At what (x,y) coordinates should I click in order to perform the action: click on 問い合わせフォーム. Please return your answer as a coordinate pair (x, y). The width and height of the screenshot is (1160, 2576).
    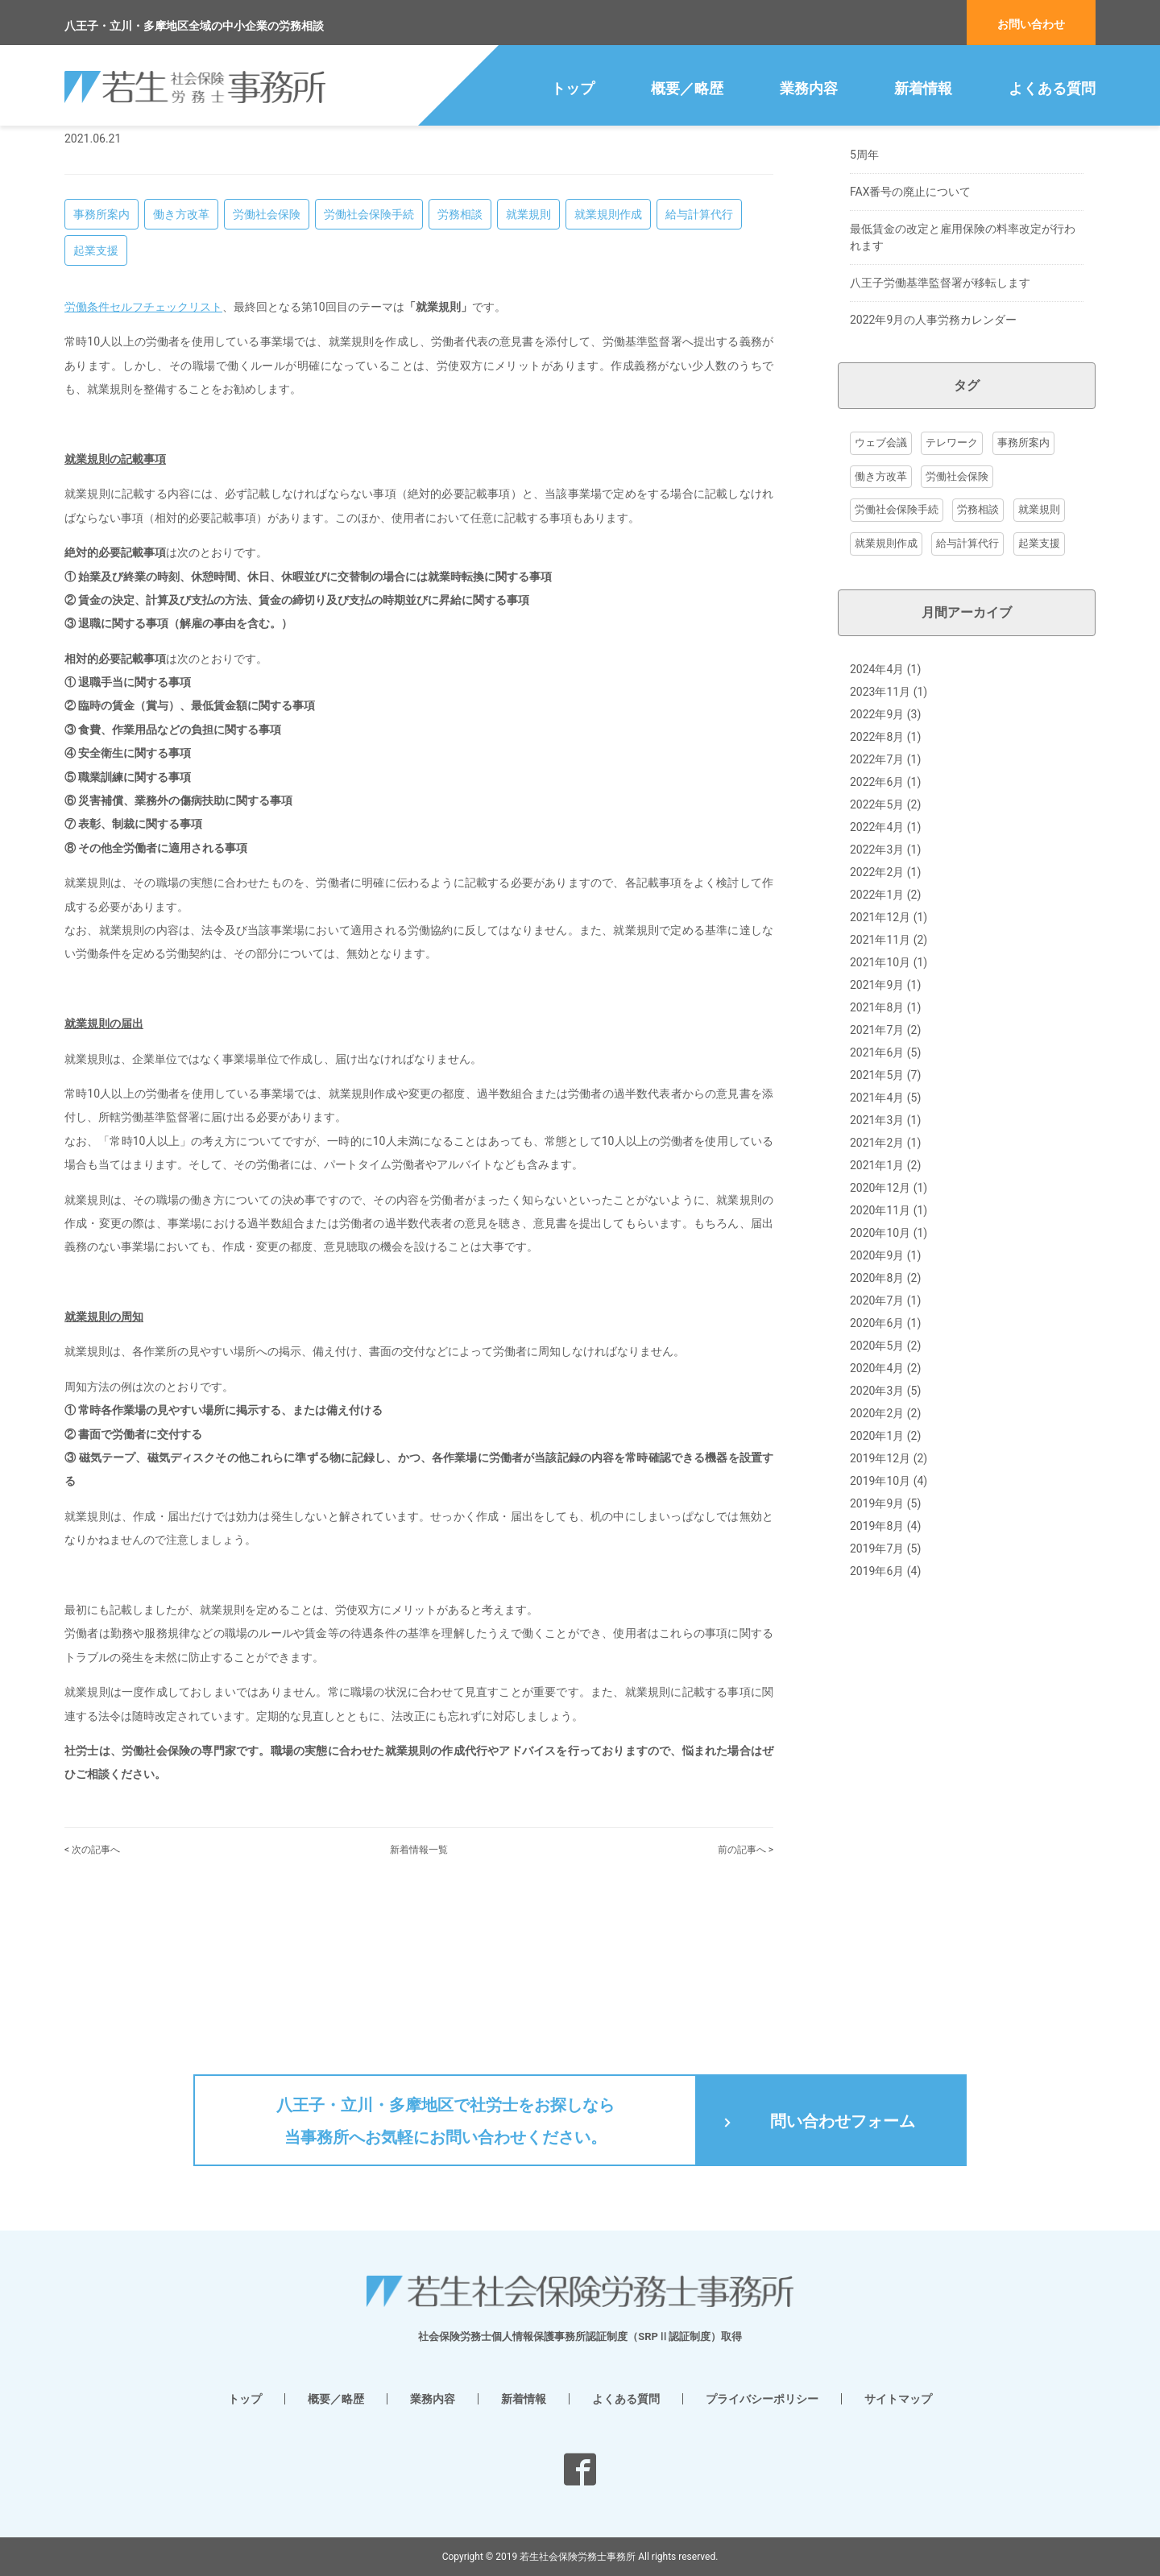
    Looking at the image, I should click on (842, 2121).